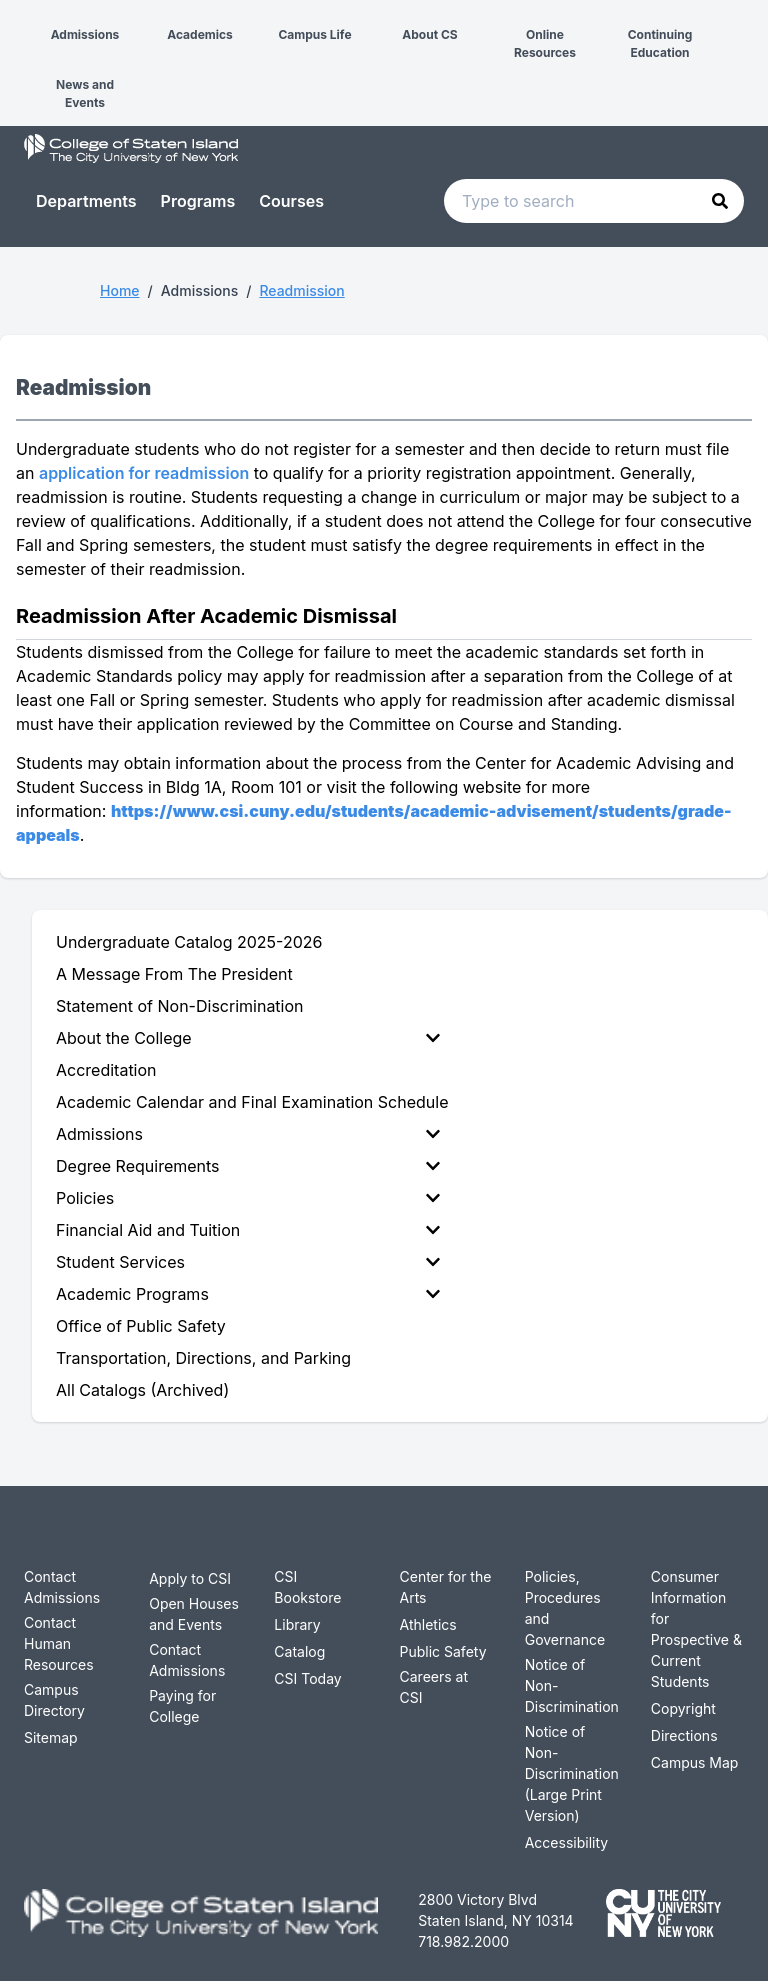 The image size is (768, 1981). Describe the element at coordinates (252, 1038) in the screenshot. I see `[menuitem]` at that location.